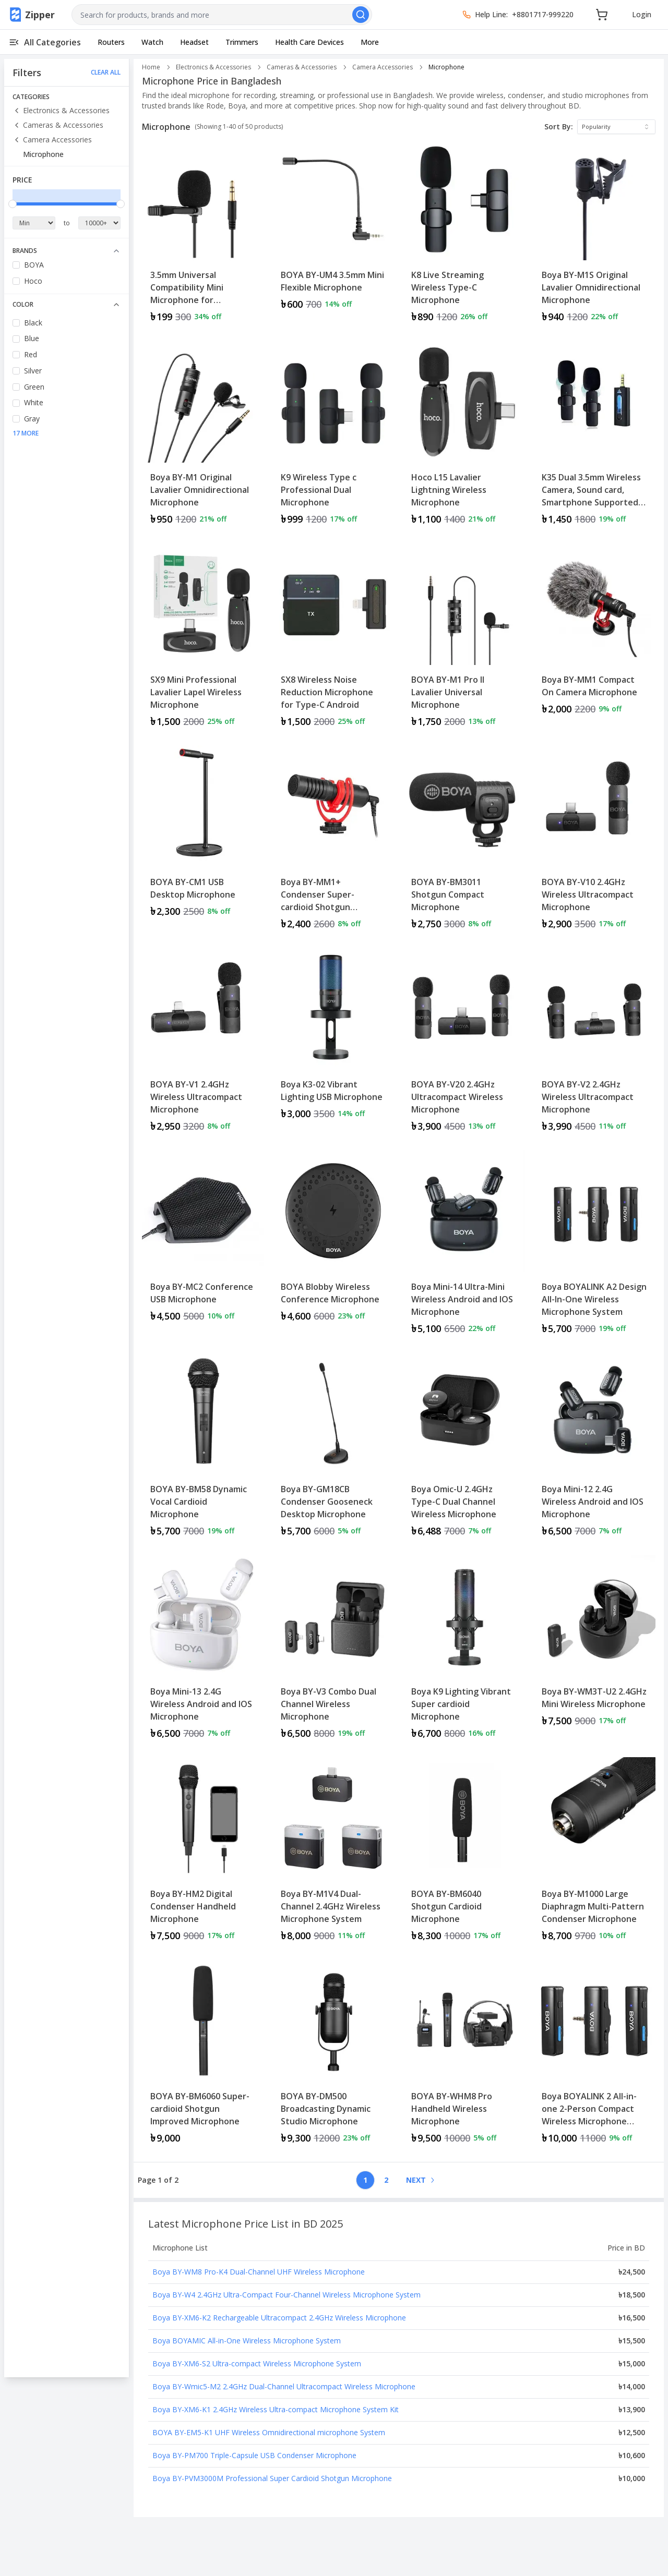  Describe the element at coordinates (464, 842) in the screenshot. I see `[Product: BOYA BY-BM3011 Shotgun Compact Microphone]` at that location.